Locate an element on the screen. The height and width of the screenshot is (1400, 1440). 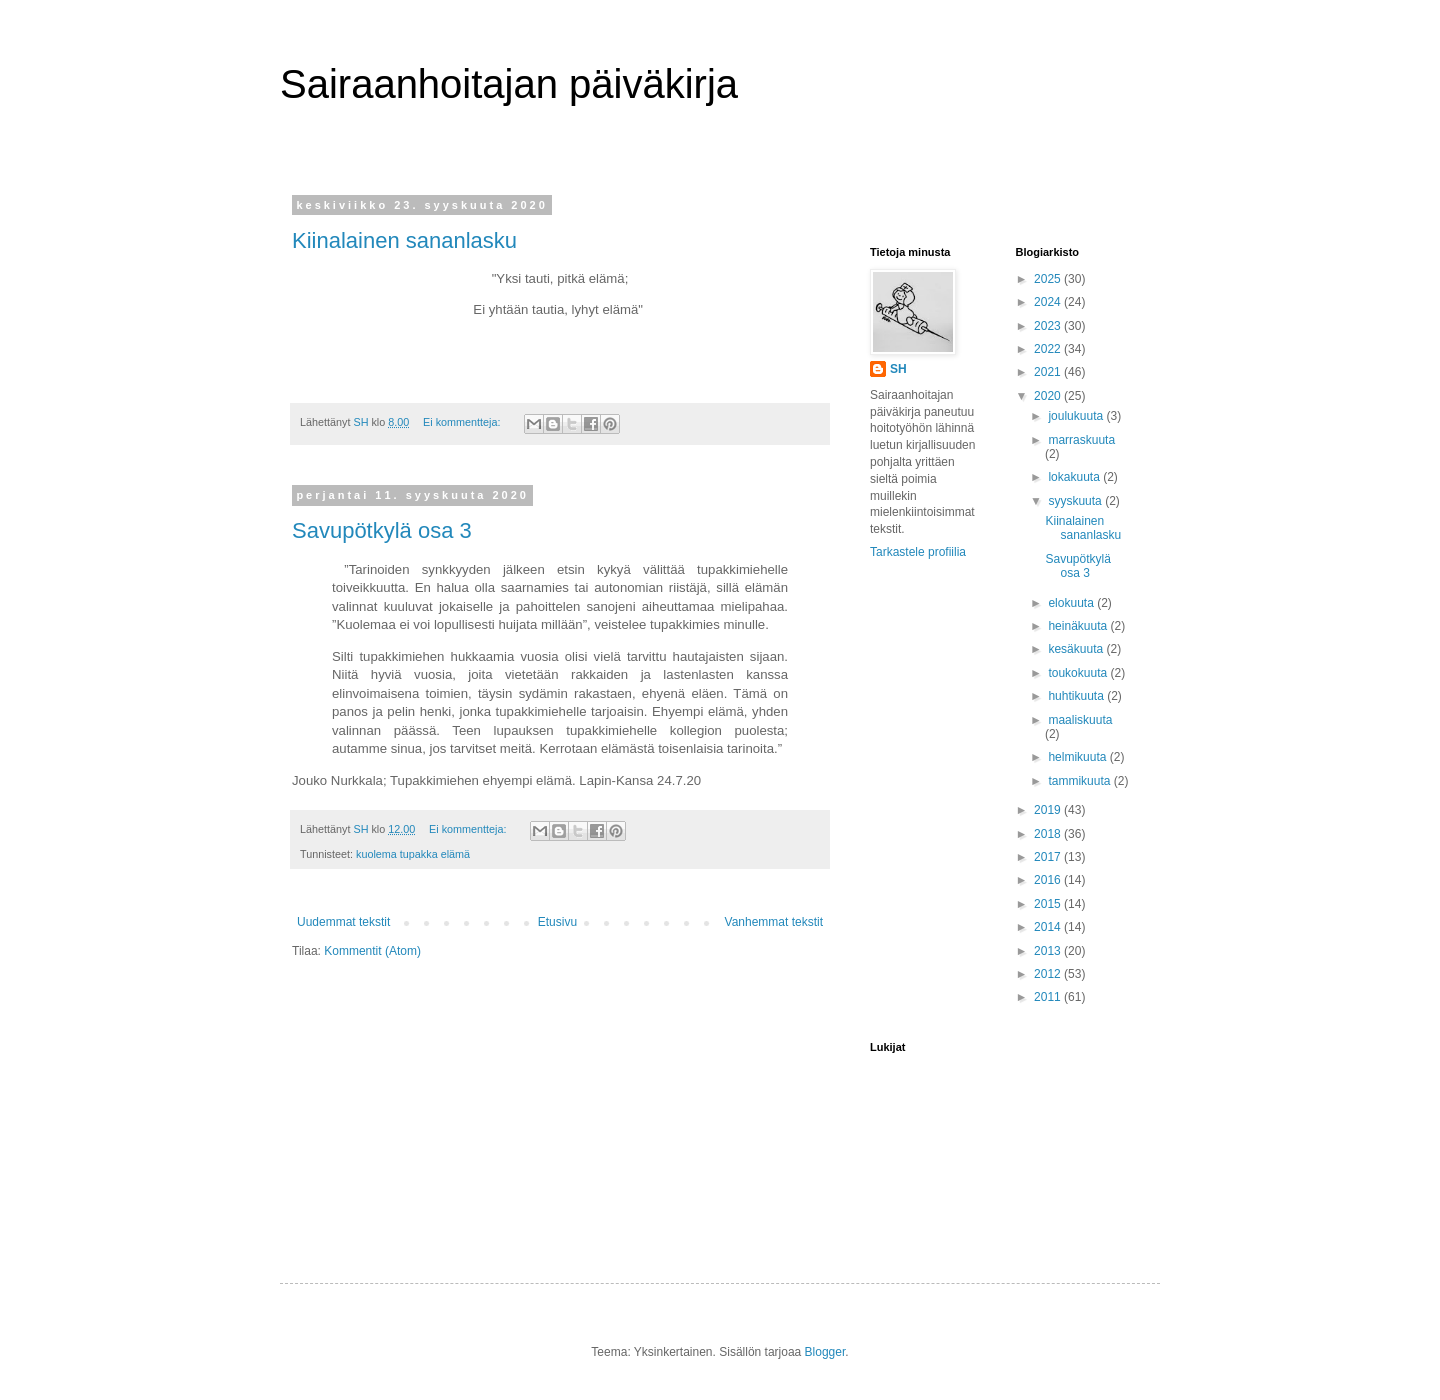
2014 is located at coordinates (1049, 927).